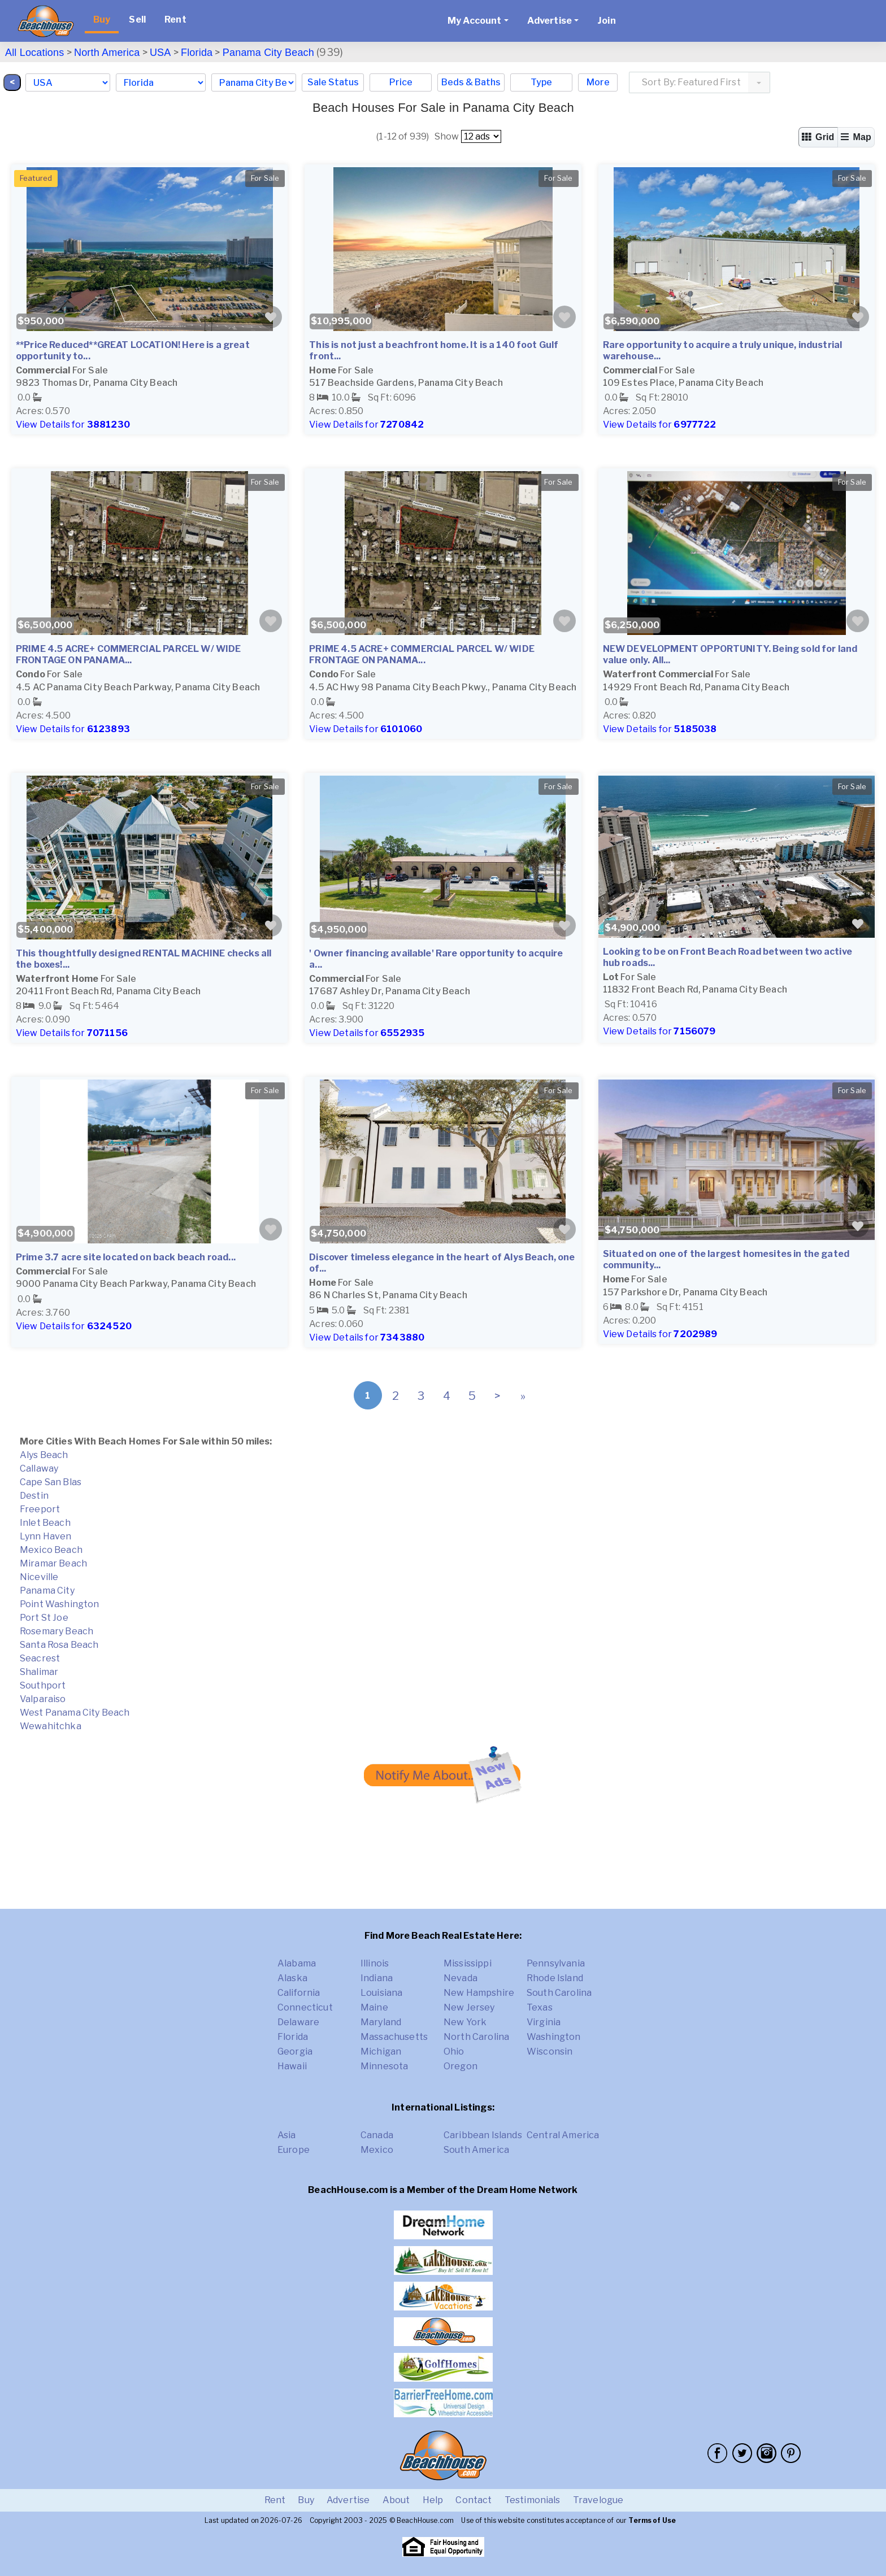 This screenshot has height=2576, width=886. Describe the element at coordinates (556, 1963) in the screenshot. I see `Pennsylvania` at that location.